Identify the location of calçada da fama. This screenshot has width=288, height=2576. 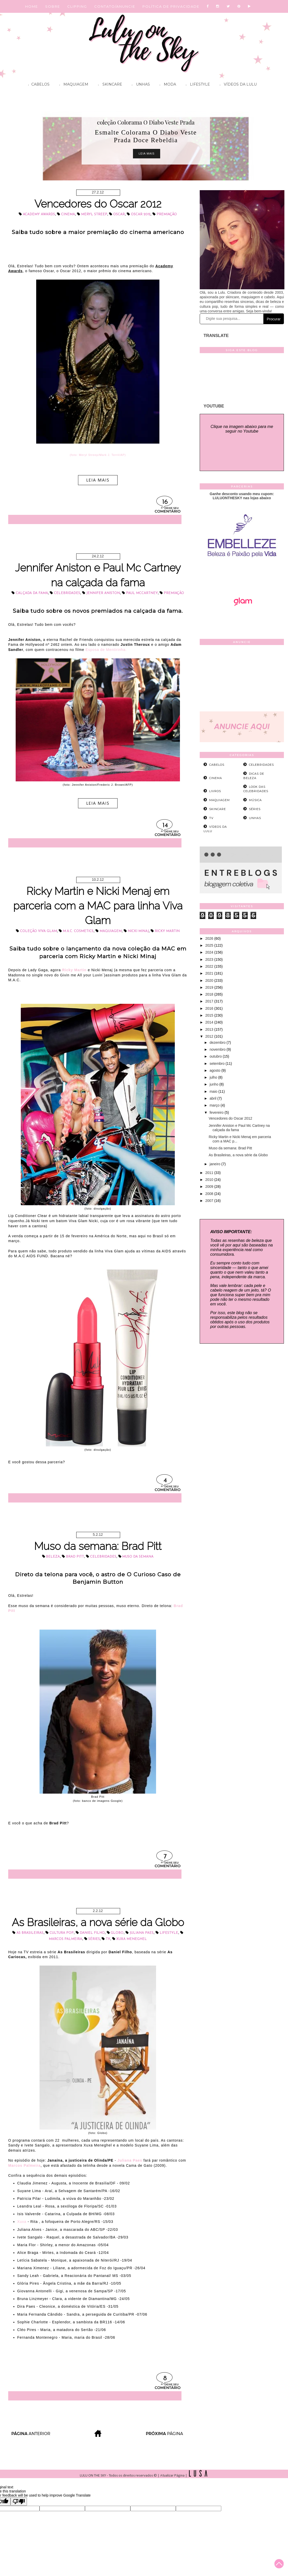
(32, 593).